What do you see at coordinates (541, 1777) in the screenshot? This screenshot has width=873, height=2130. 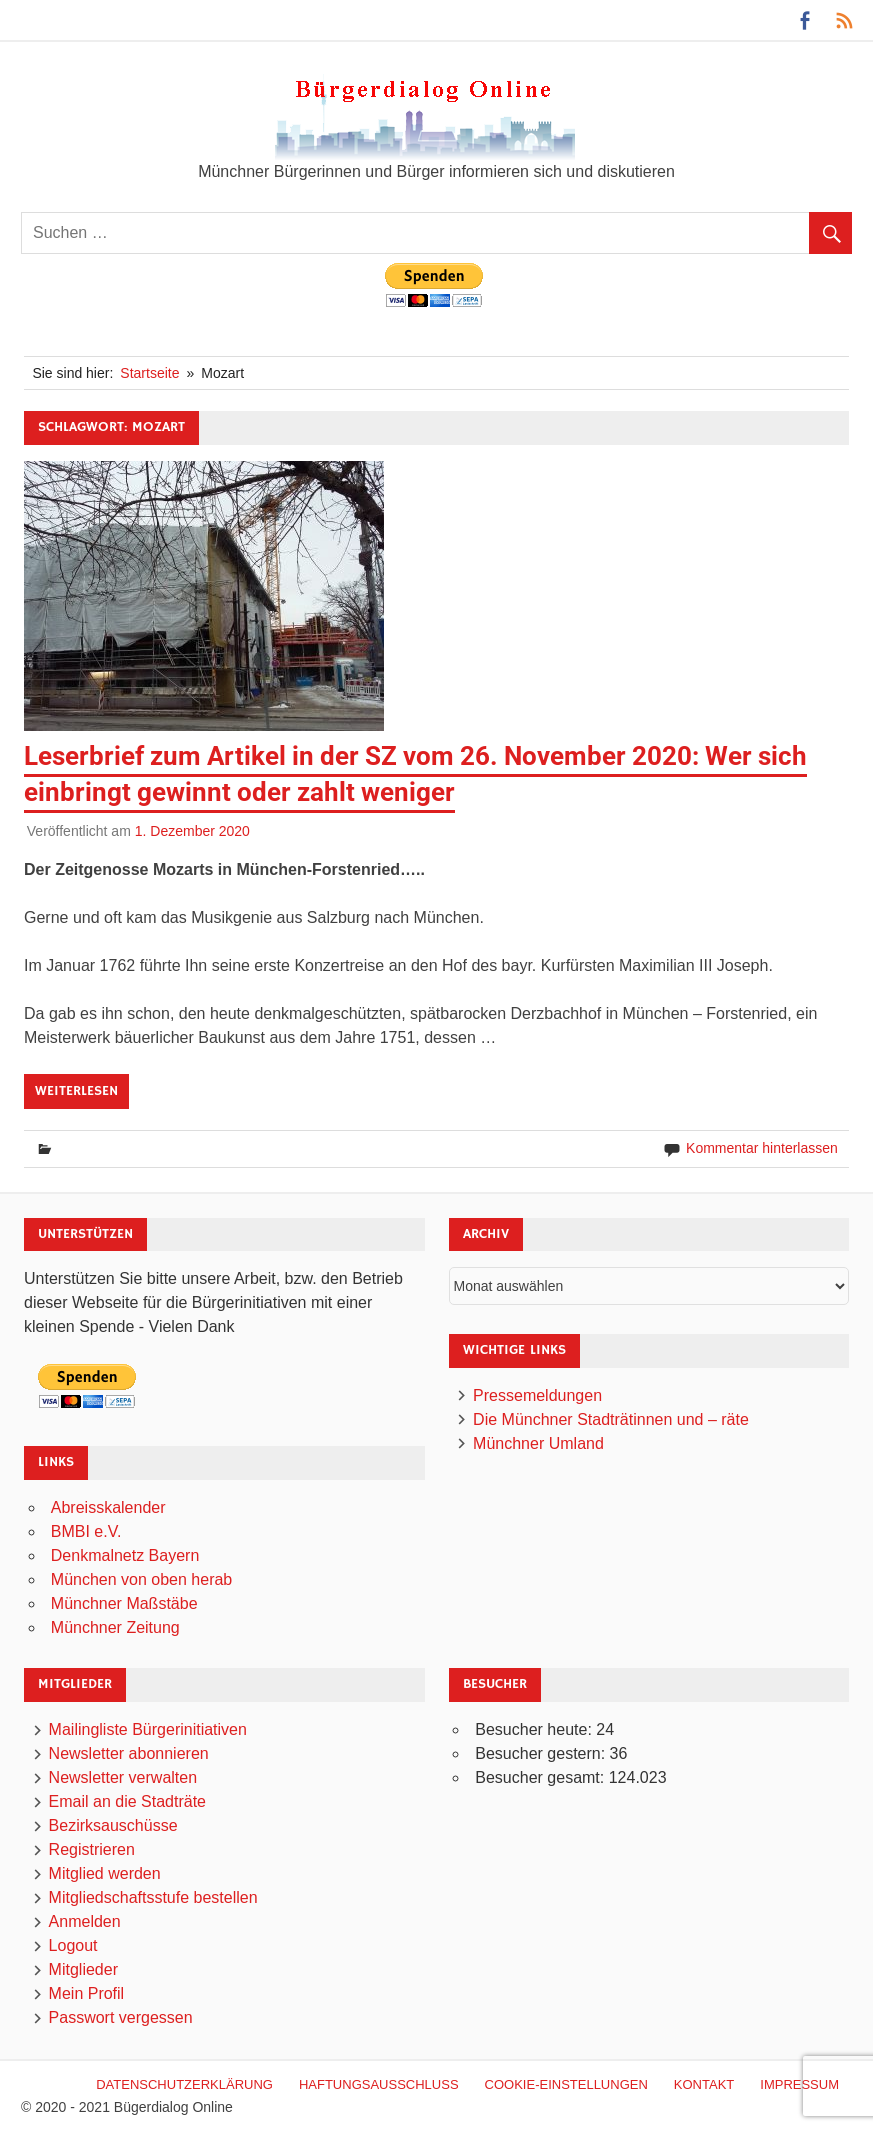 I see `Besucher gesamt:` at bounding box center [541, 1777].